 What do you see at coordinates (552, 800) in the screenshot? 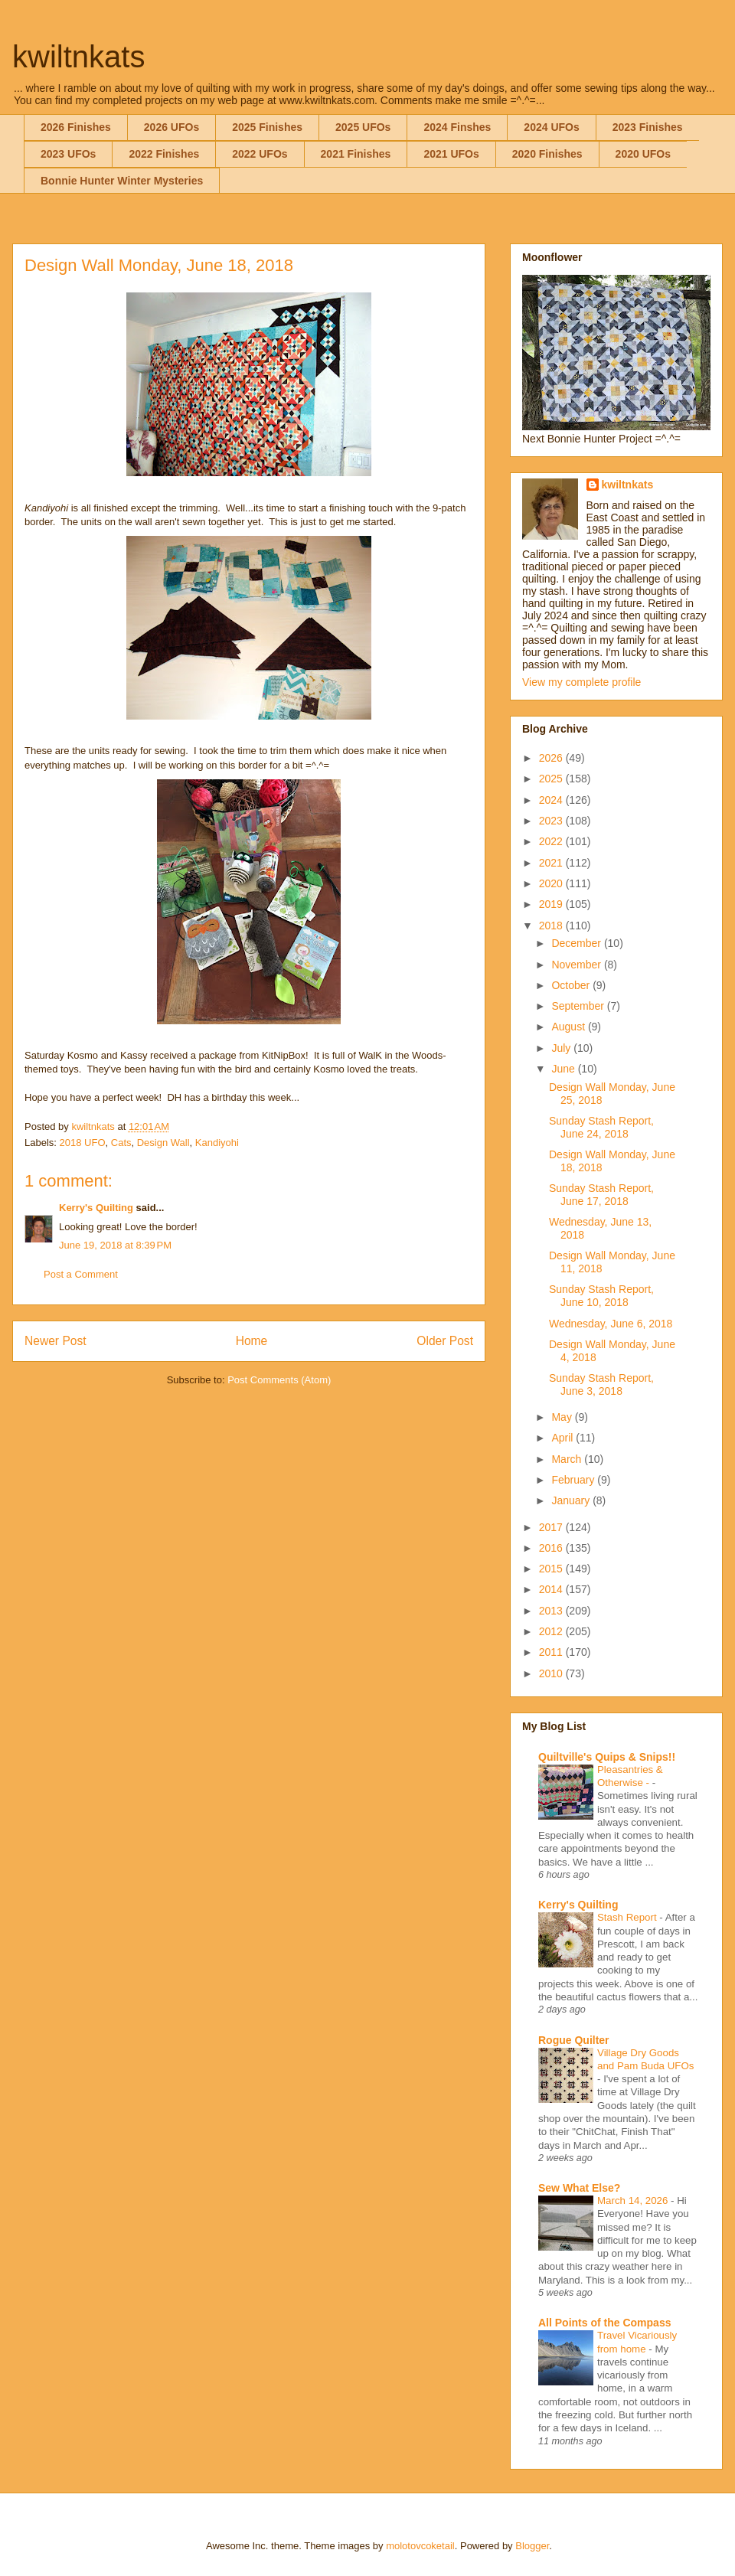
I see `2024` at bounding box center [552, 800].